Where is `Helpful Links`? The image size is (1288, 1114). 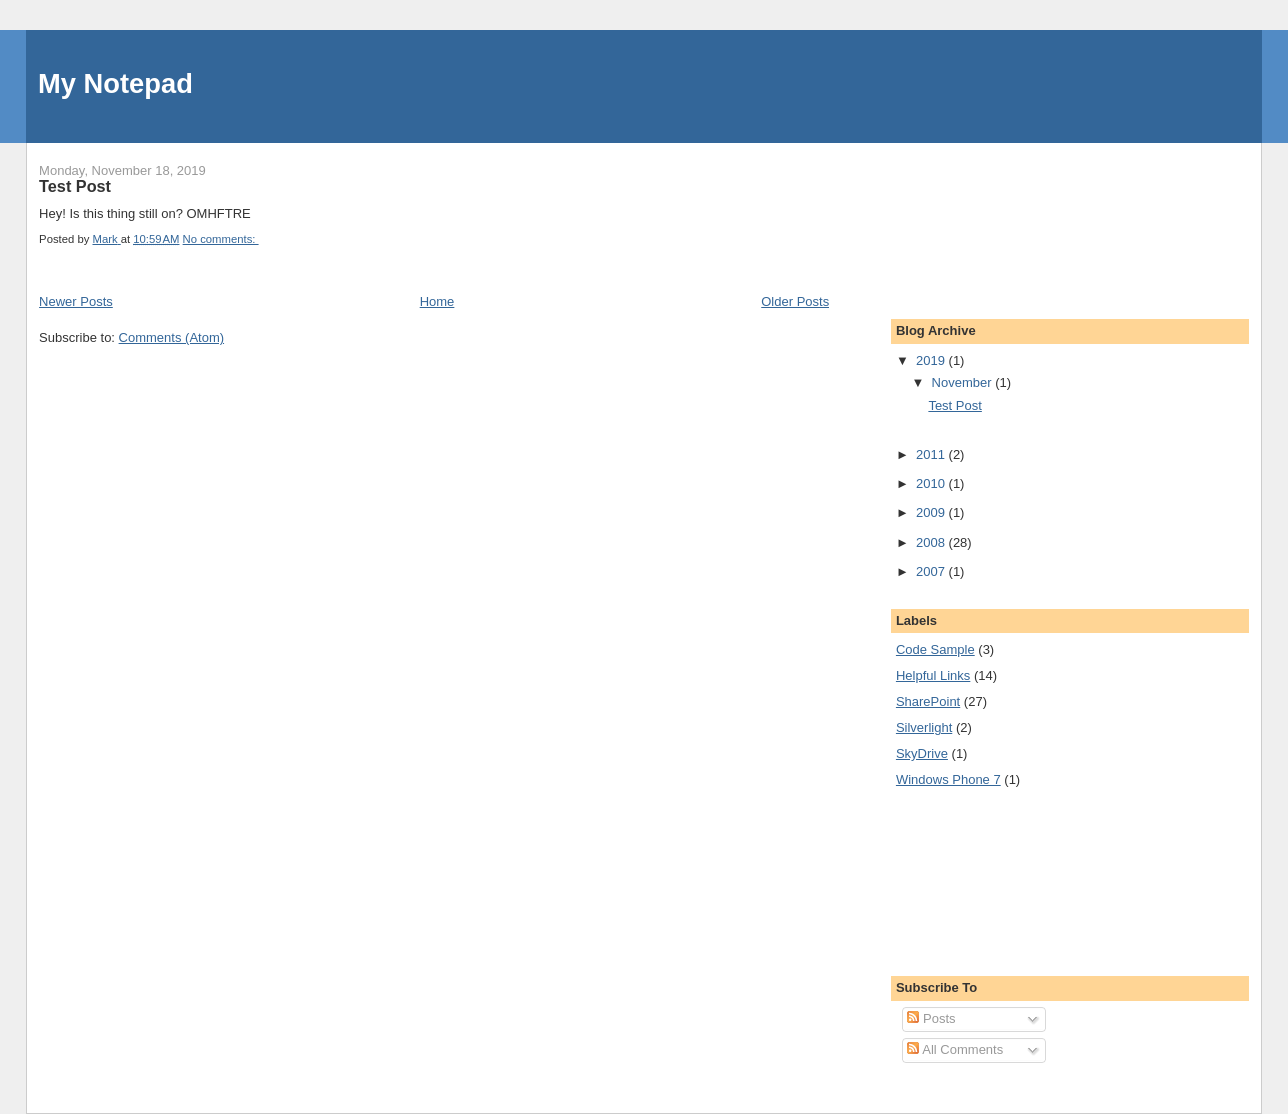 Helpful Links is located at coordinates (933, 675).